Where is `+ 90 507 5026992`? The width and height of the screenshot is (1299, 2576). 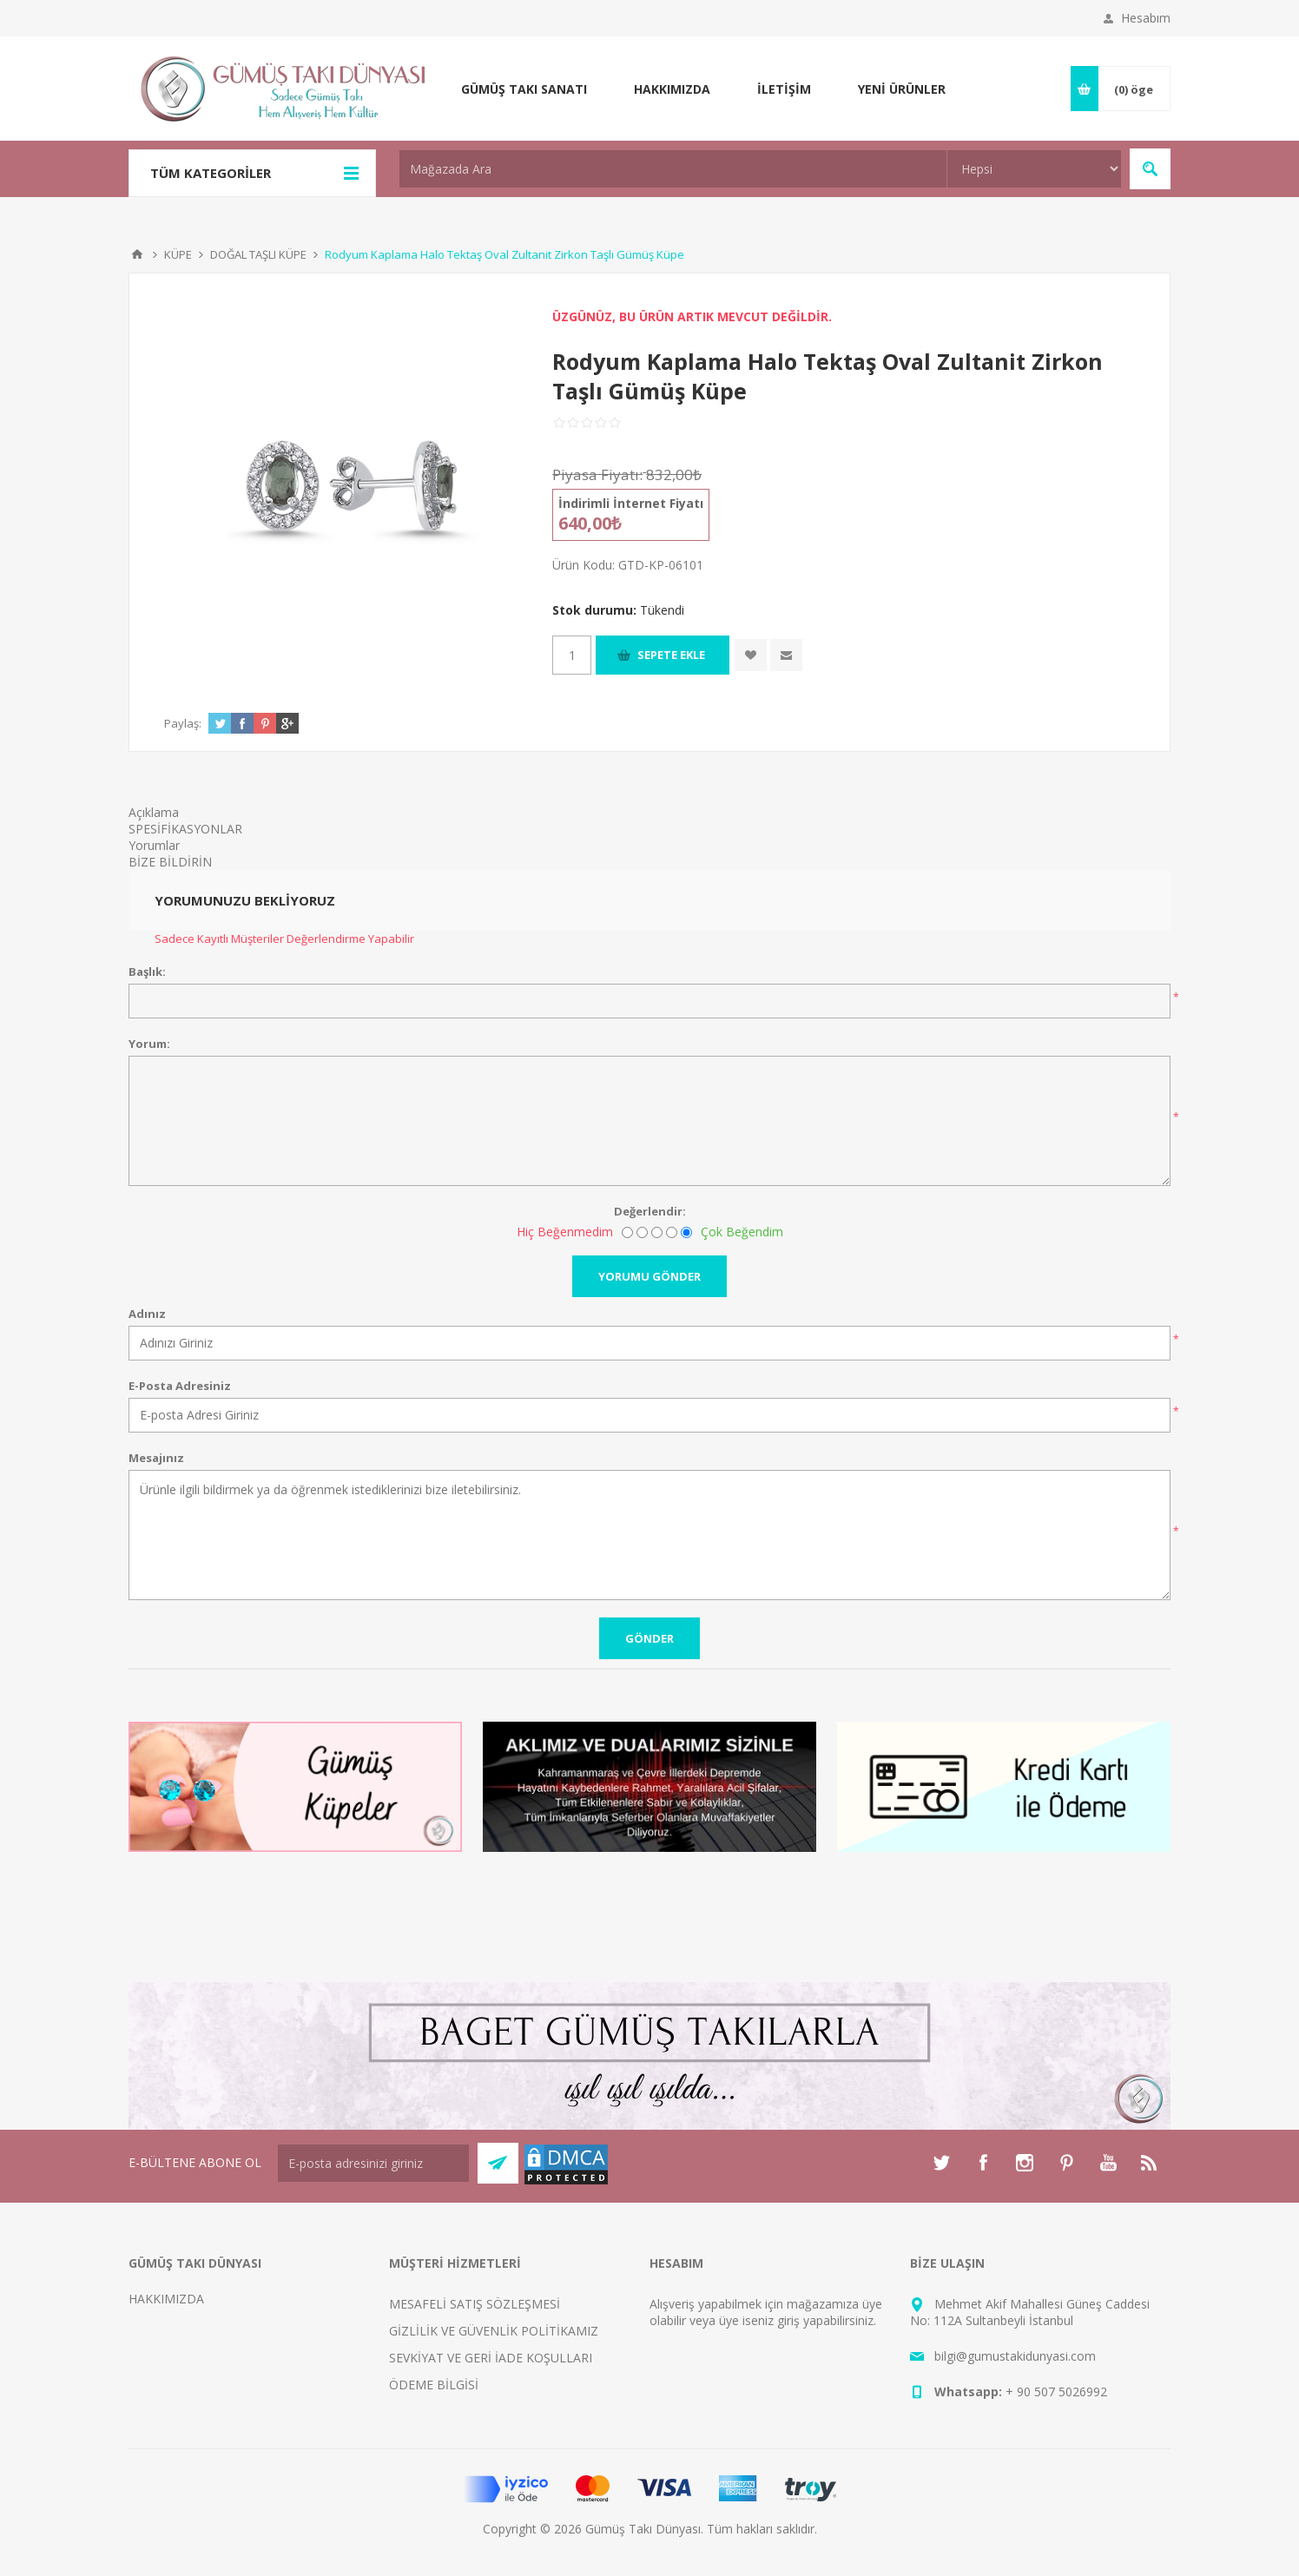
+ 90 507 5026992 is located at coordinates (1056, 2391).